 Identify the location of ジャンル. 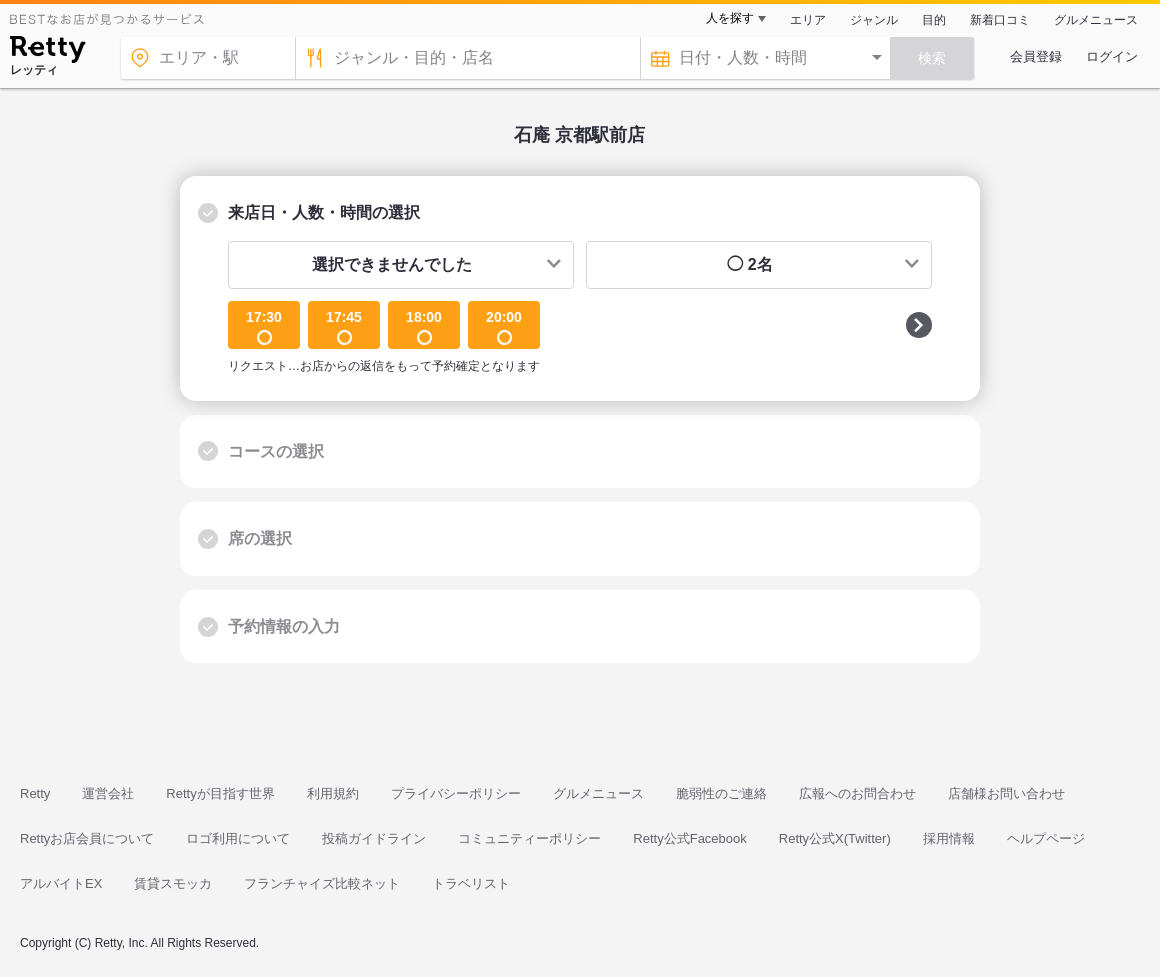
(874, 20).